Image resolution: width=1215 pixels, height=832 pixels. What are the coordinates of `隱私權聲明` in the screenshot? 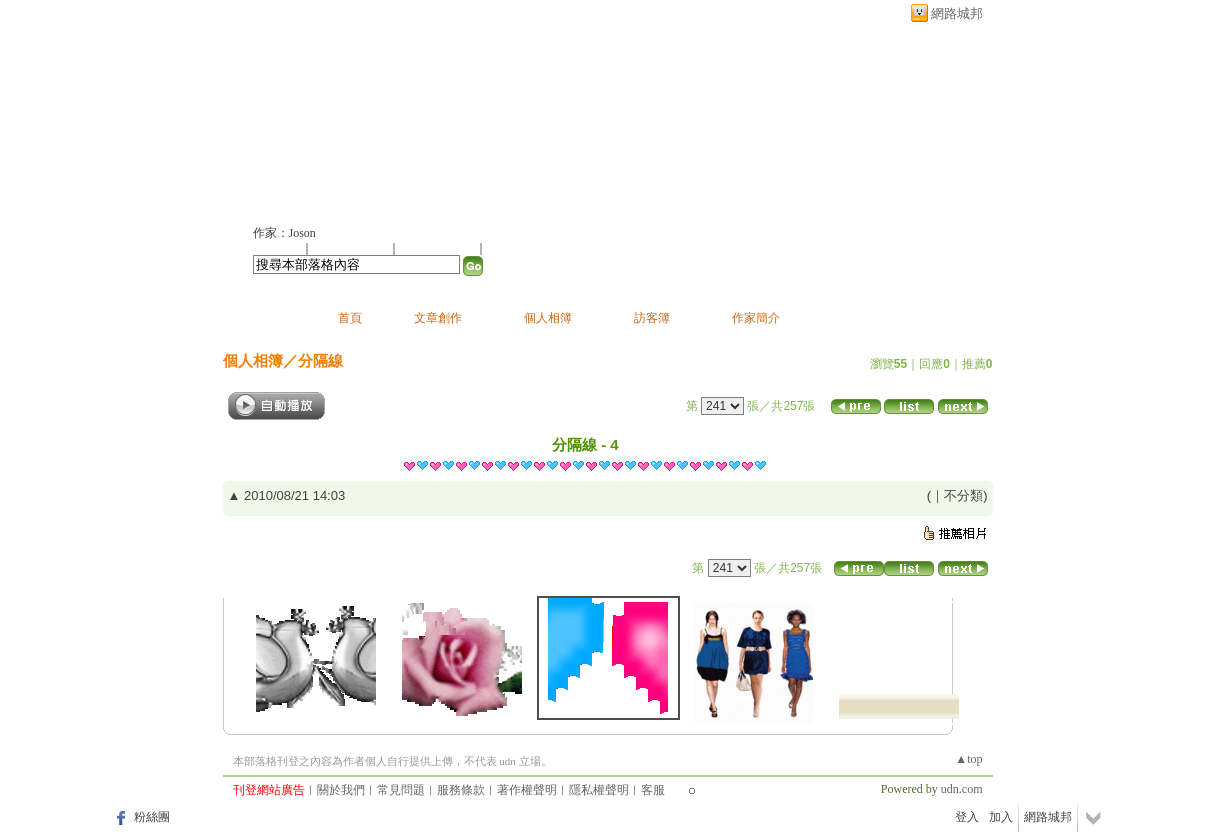 It's located at (599, 790).